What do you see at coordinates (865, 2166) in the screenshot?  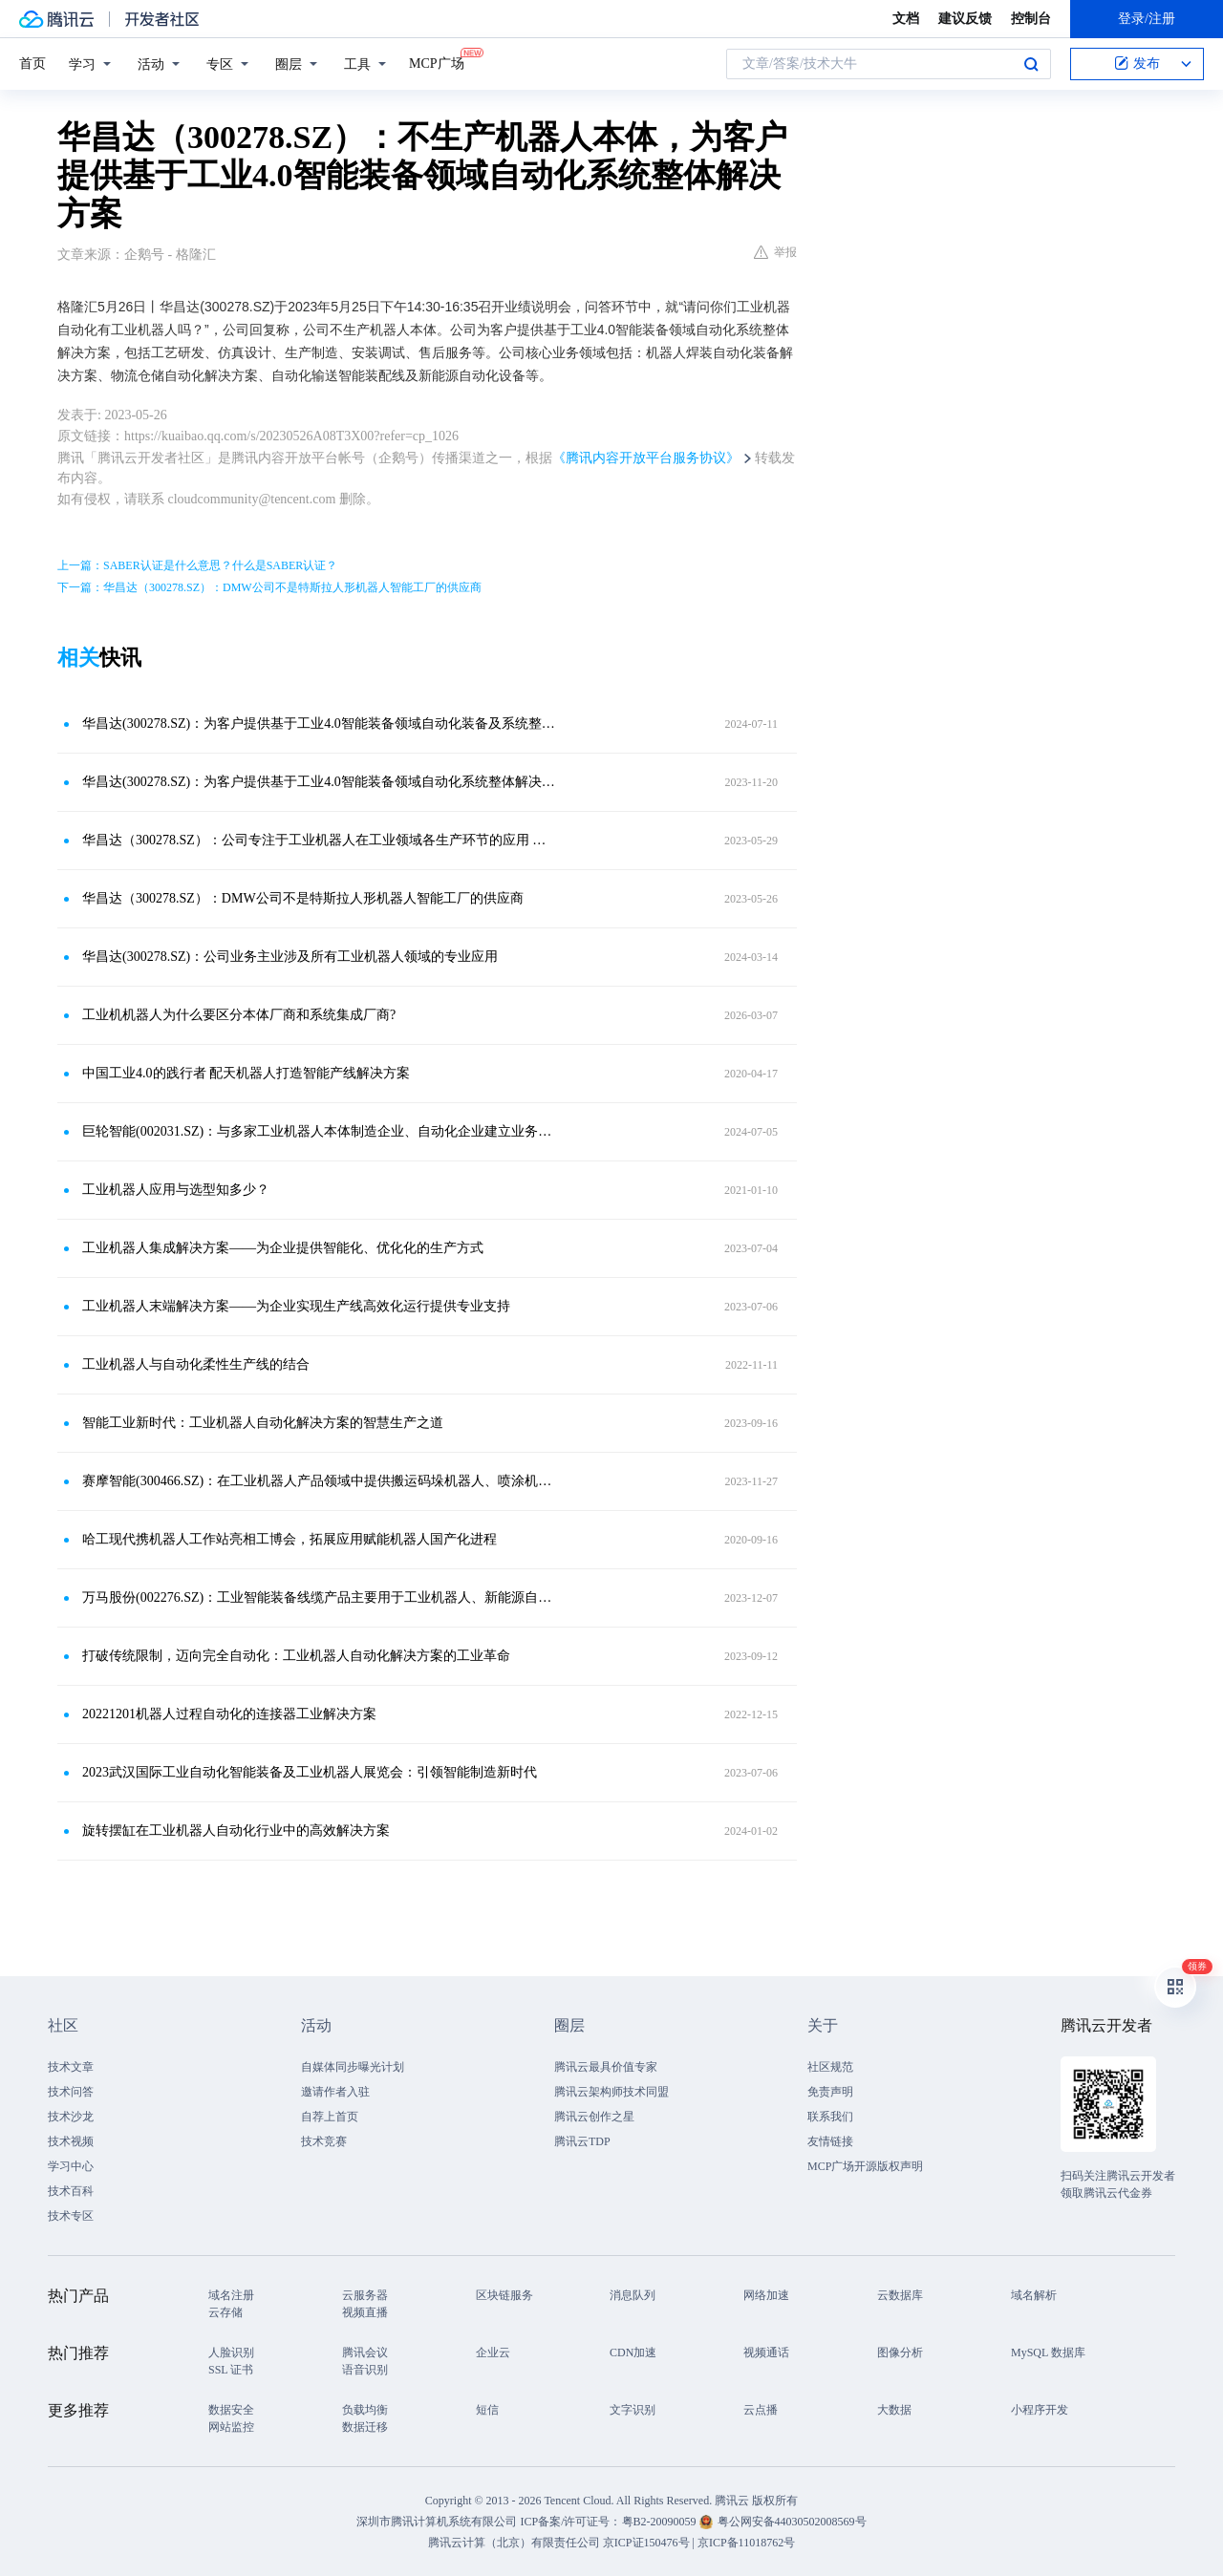 I see `MCP广场开源版权声明` at bounding box center [865, 2166].